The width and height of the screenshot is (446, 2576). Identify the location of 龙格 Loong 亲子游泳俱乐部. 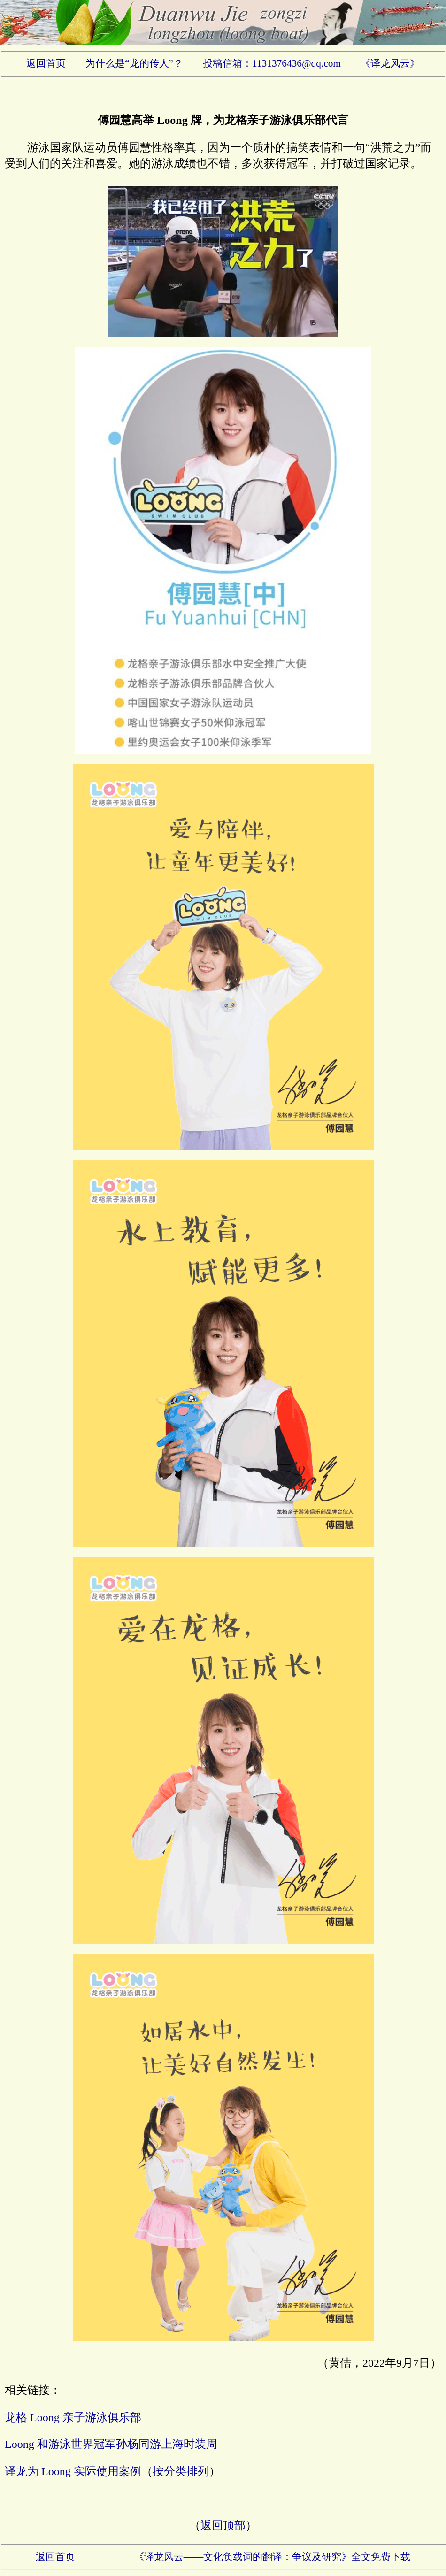
(73, 2417).